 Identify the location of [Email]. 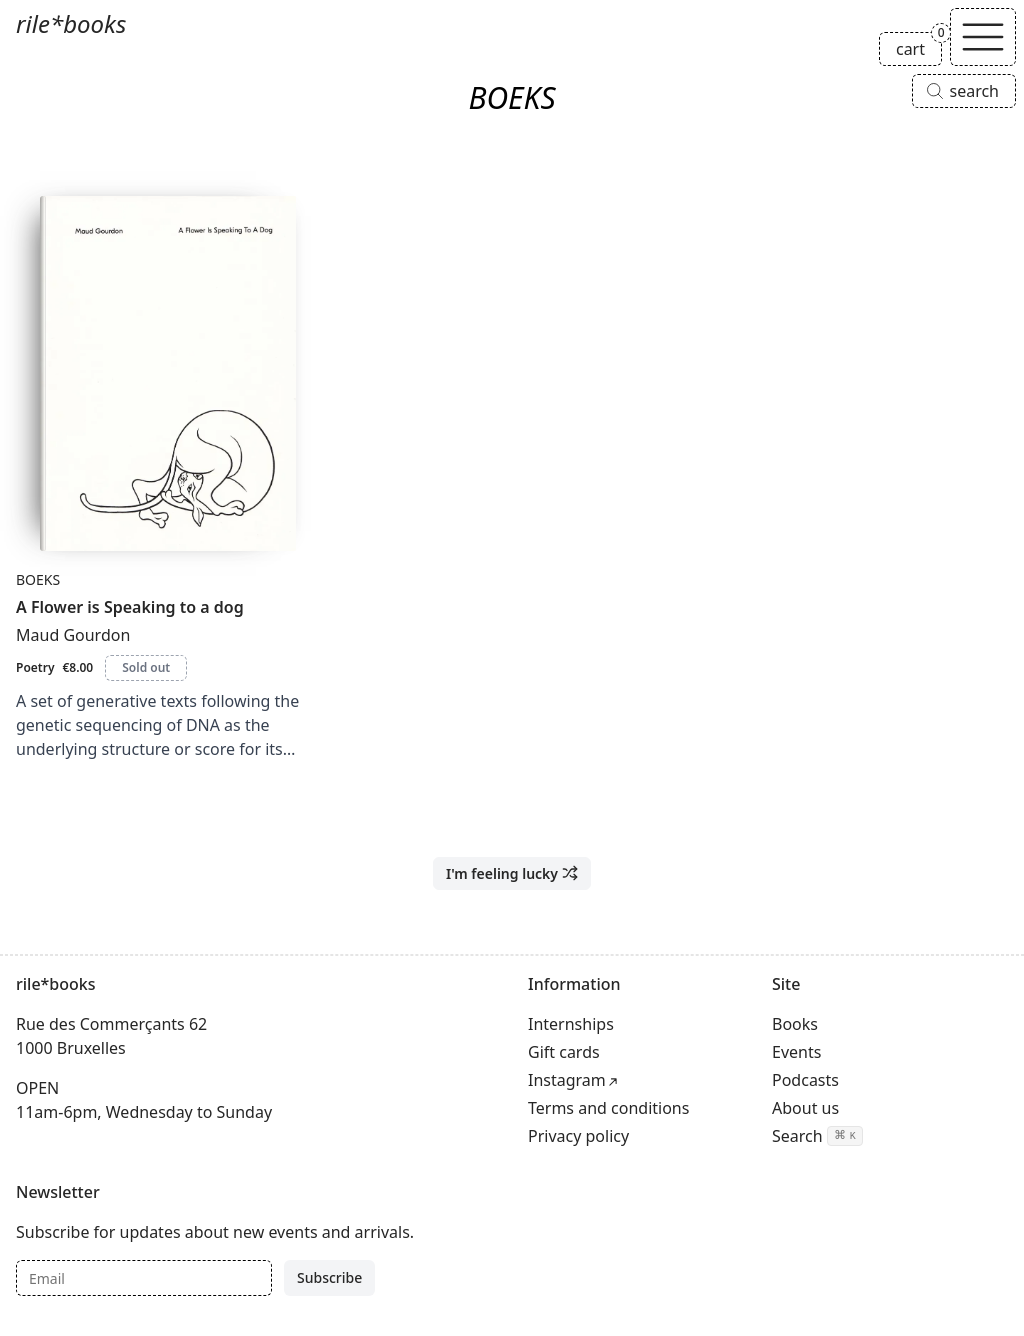
(144, 1278).